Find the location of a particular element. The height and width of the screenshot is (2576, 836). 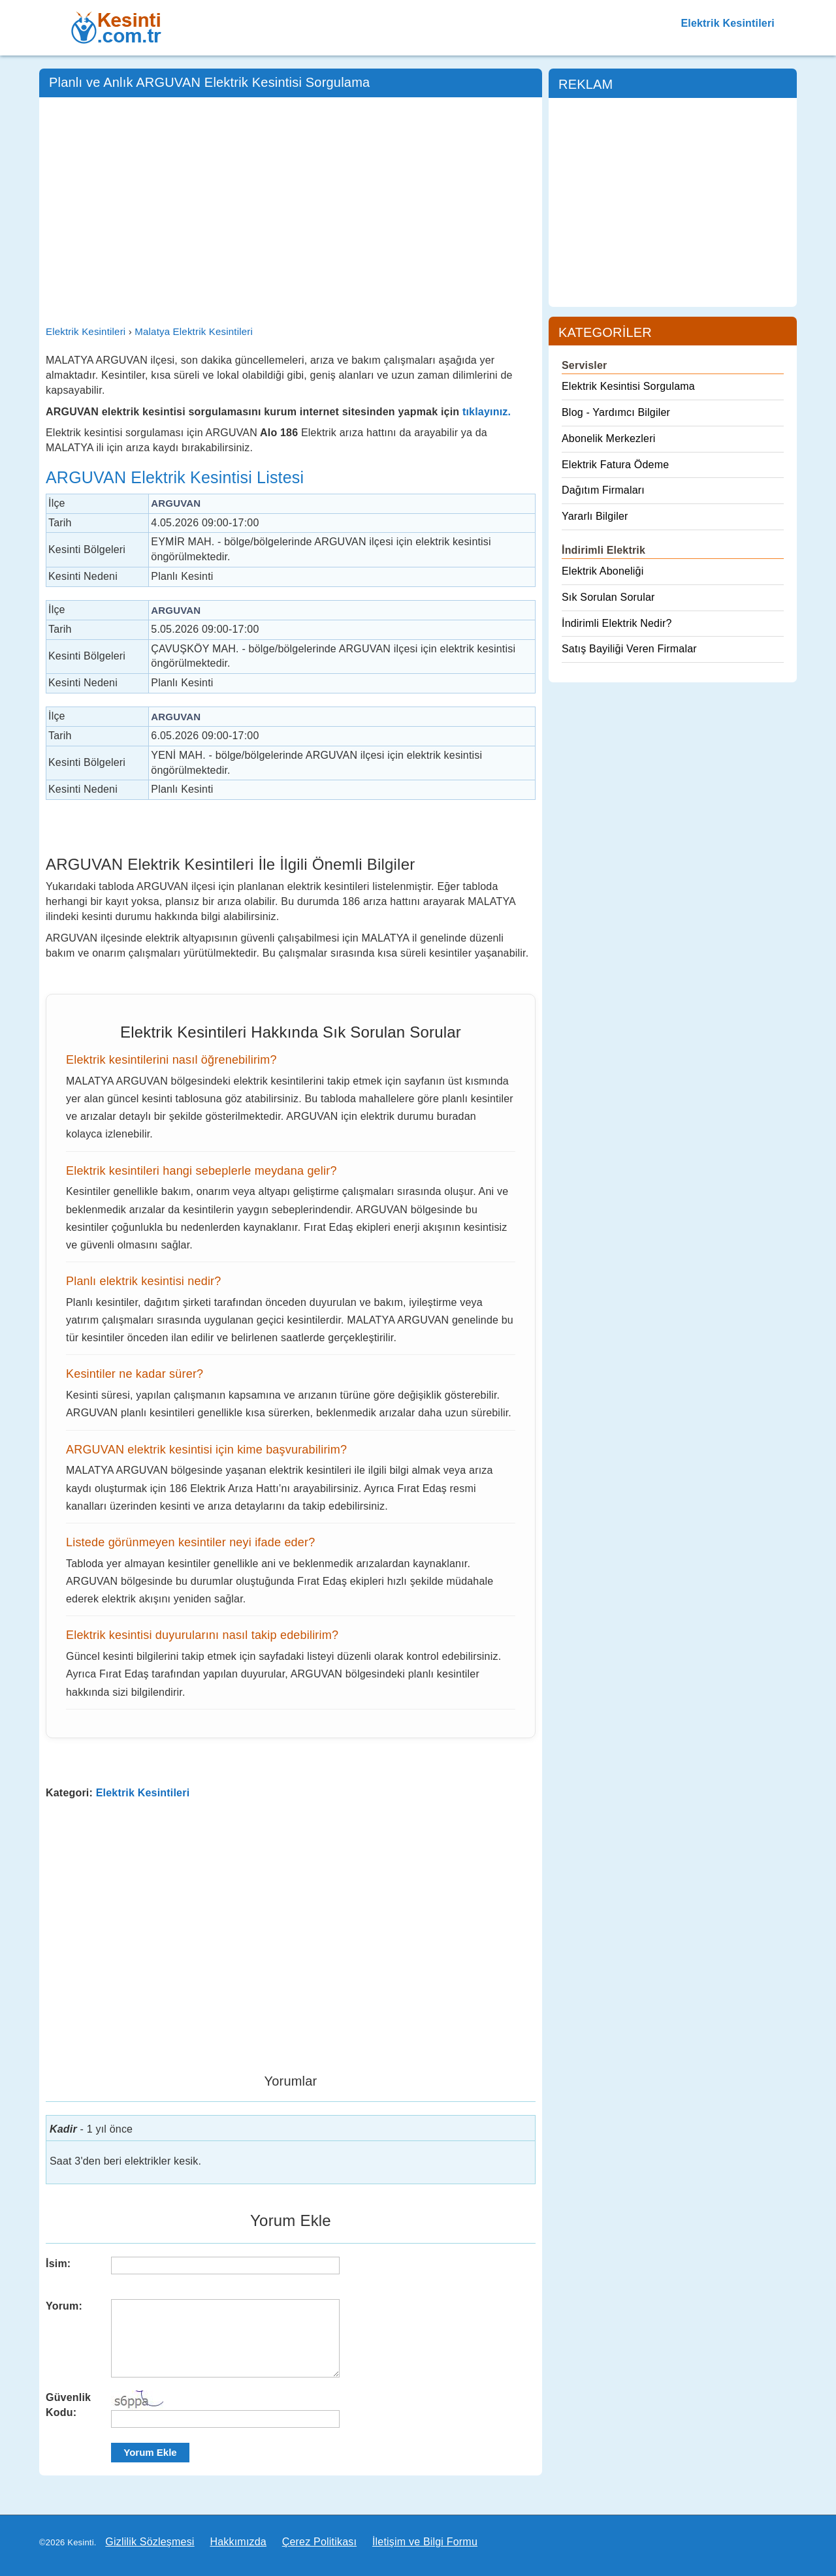

Sık Sorulan Sorular is located at coordinates (608, 597).